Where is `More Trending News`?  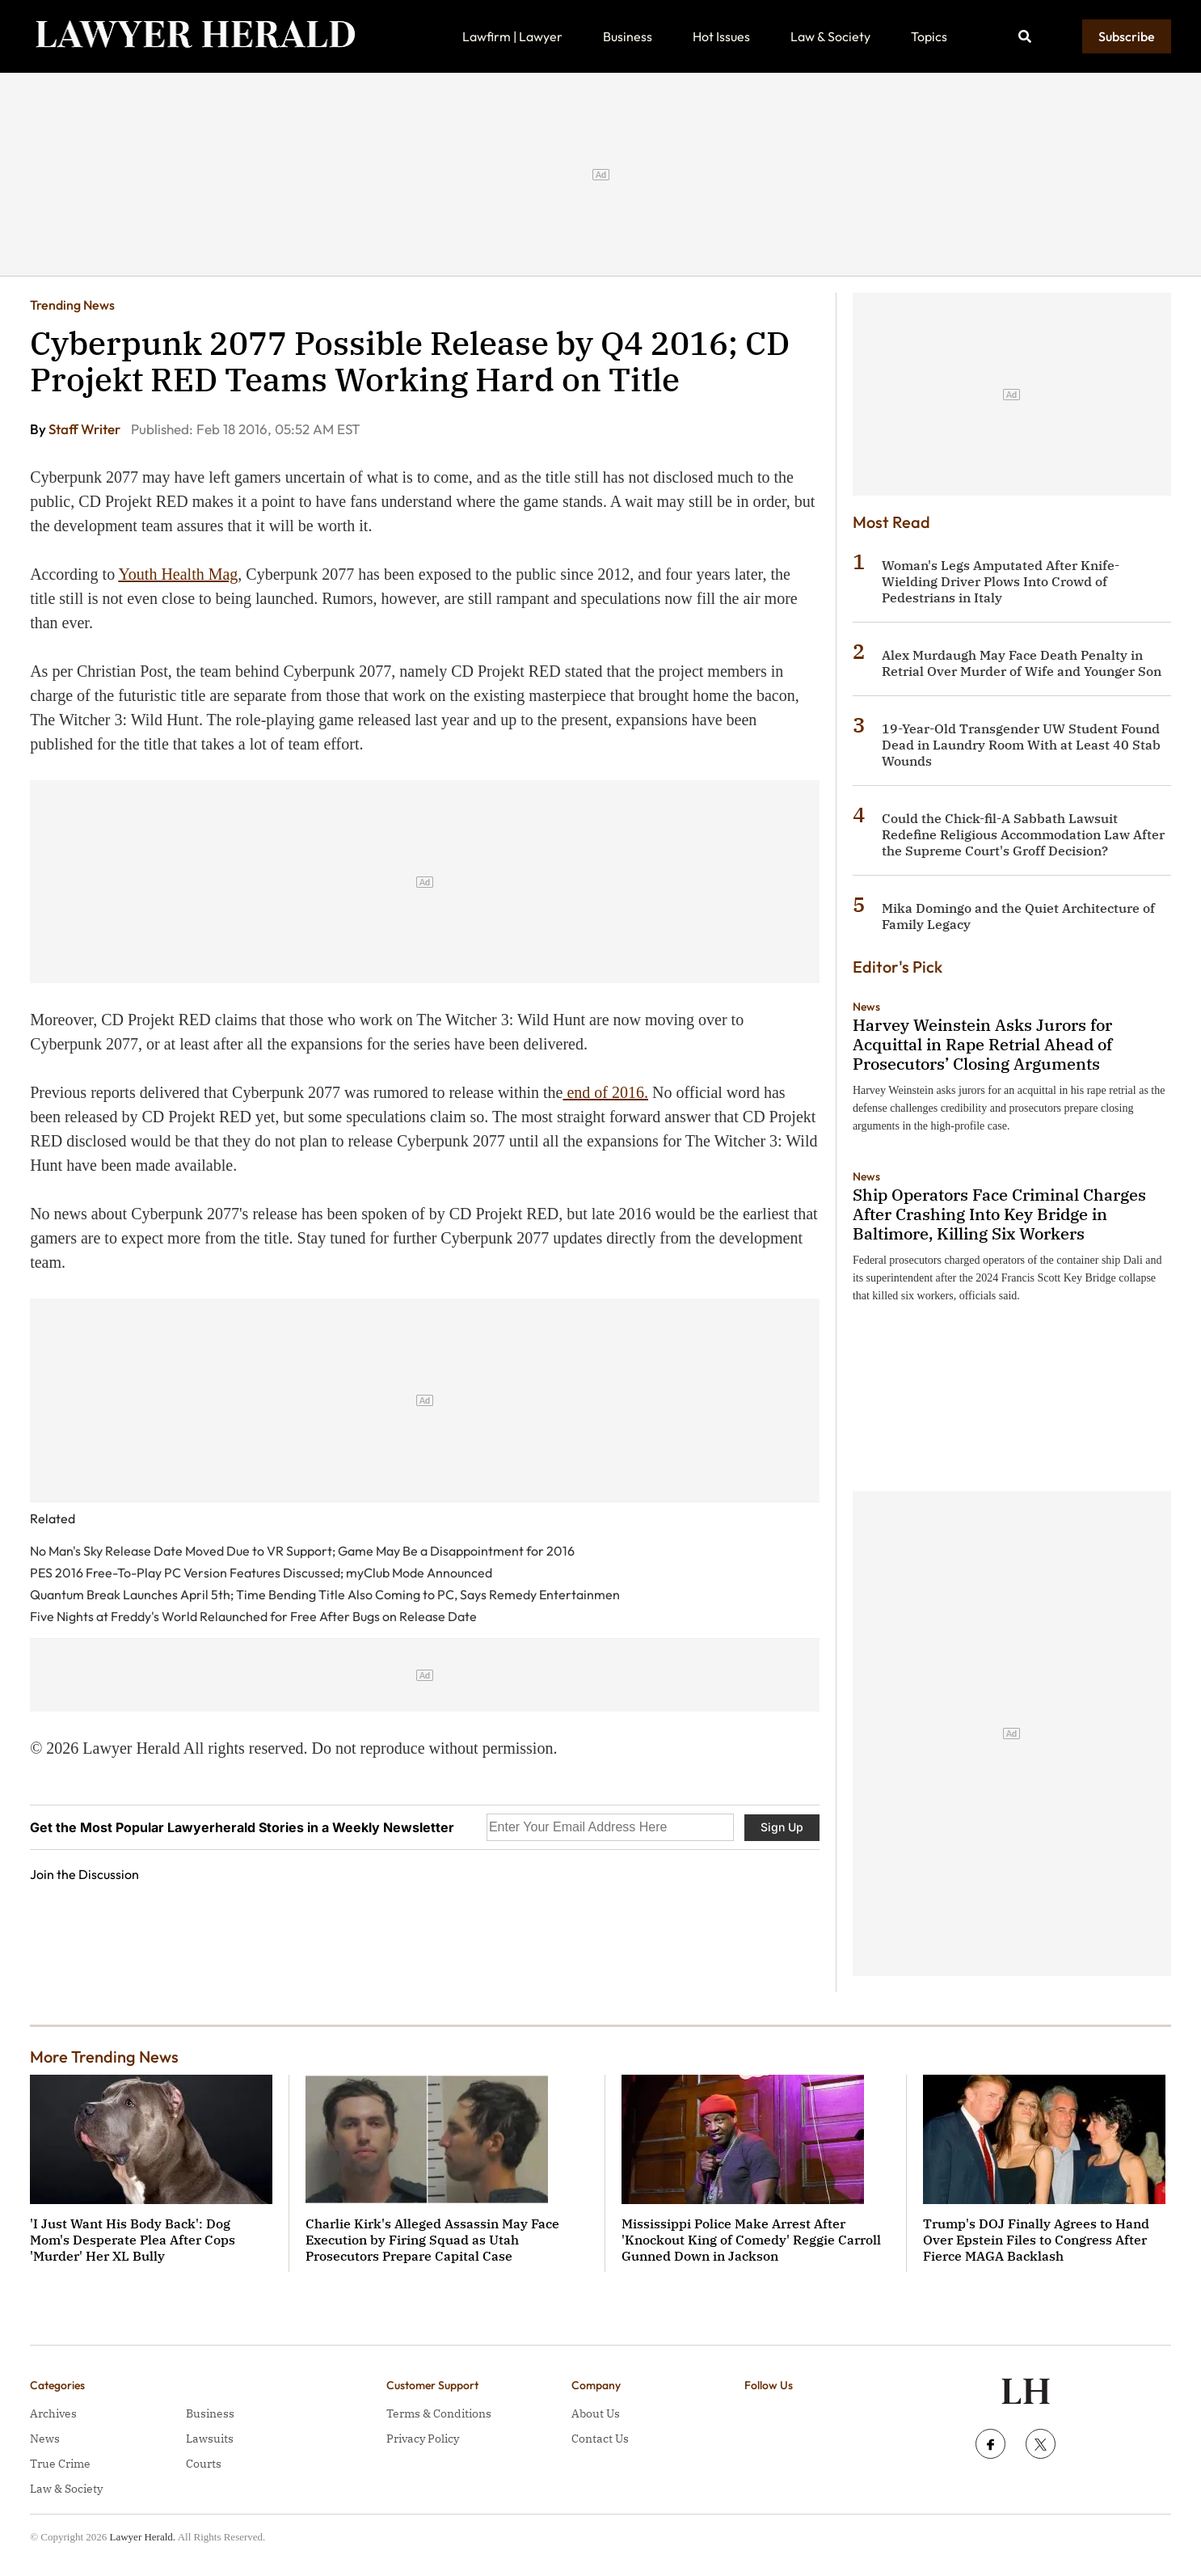
More Trending News is located at coordinates (104, 2056).